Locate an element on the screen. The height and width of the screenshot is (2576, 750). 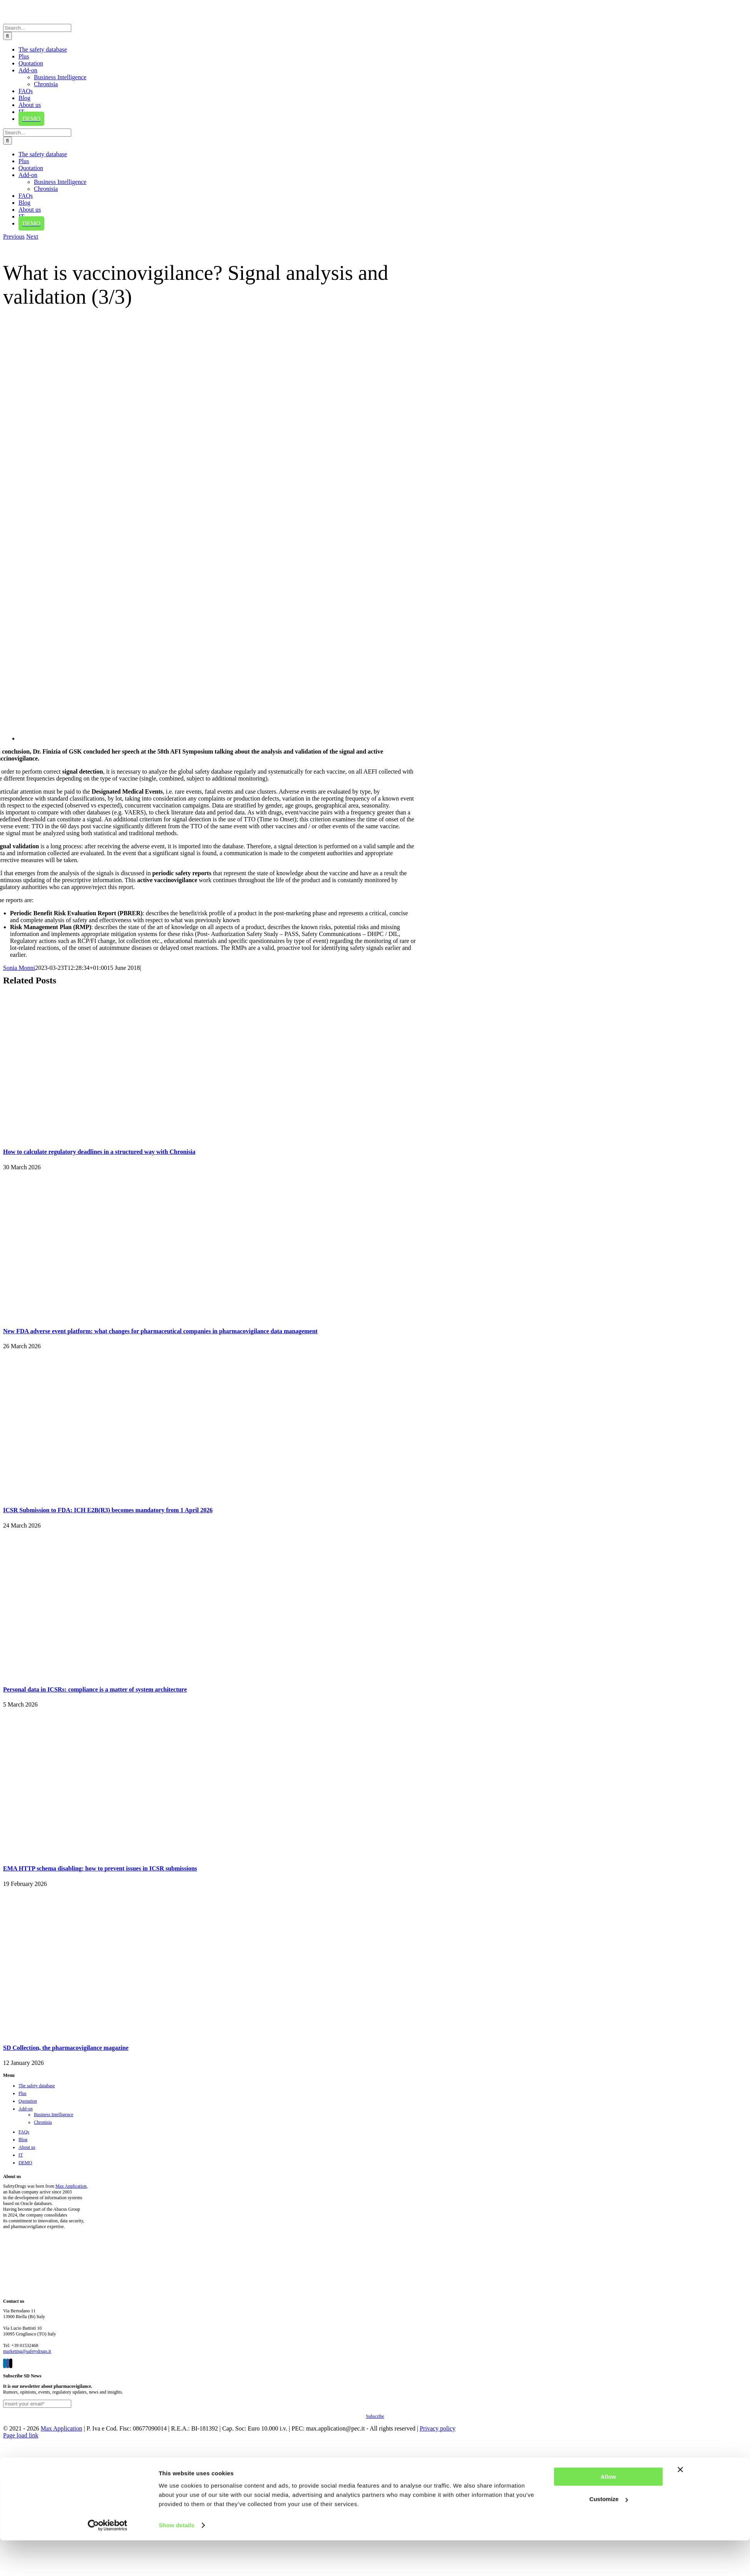
[Close banner] is located at coordinates (680, 1898).